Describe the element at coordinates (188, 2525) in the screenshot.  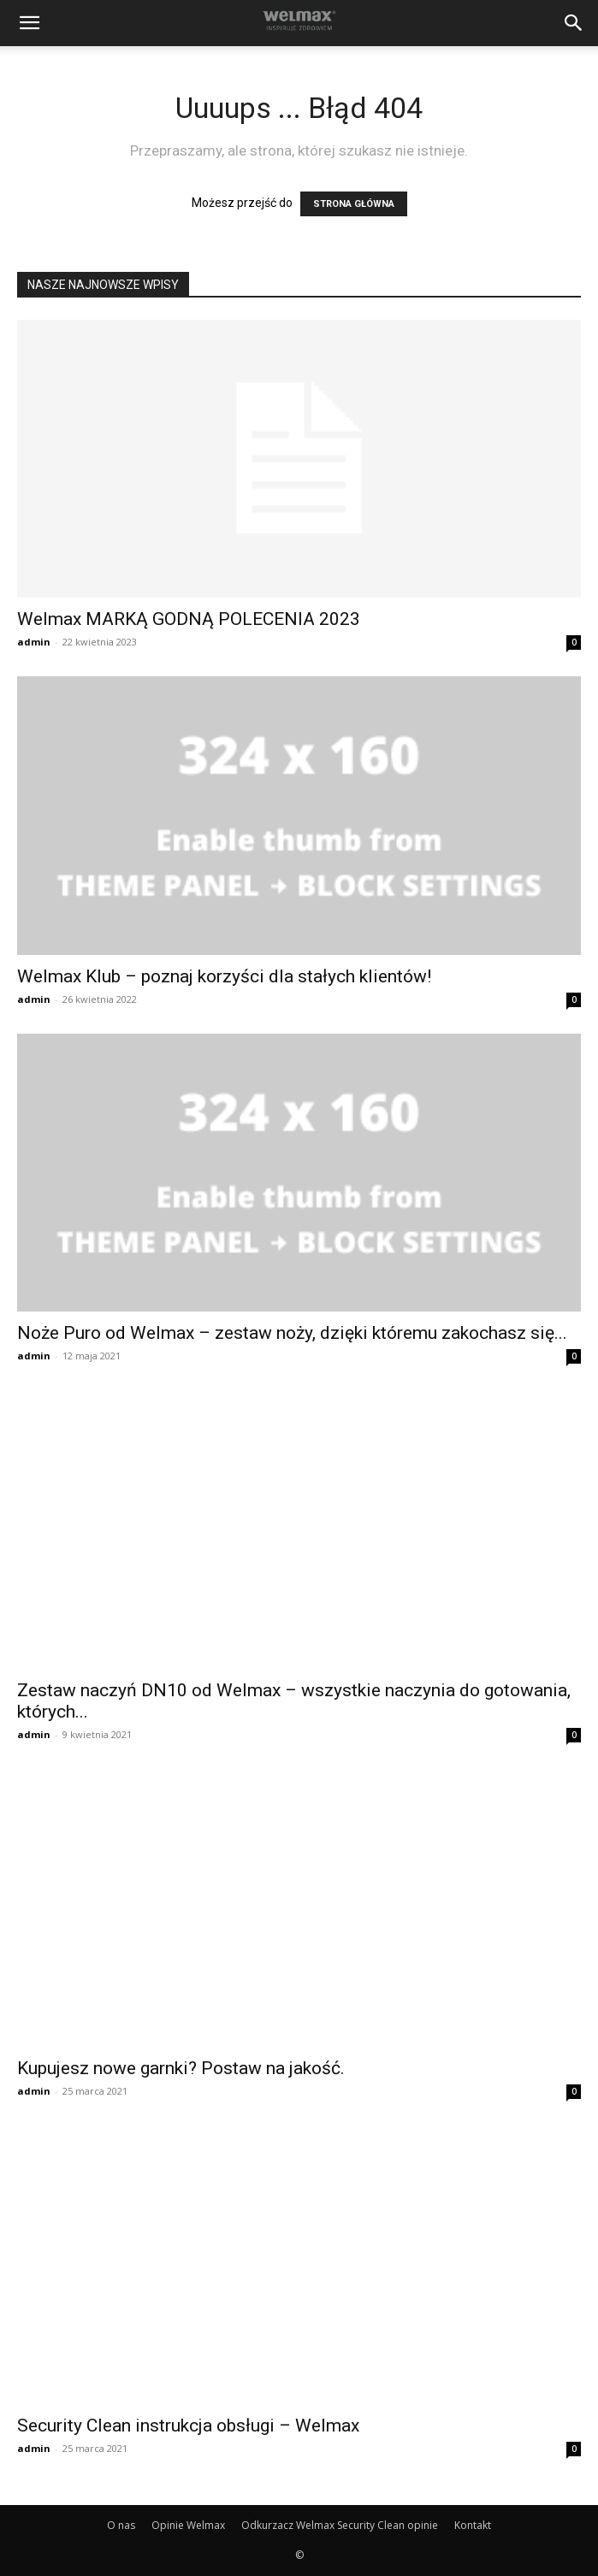
I see `Opinie Welmax` at that location.